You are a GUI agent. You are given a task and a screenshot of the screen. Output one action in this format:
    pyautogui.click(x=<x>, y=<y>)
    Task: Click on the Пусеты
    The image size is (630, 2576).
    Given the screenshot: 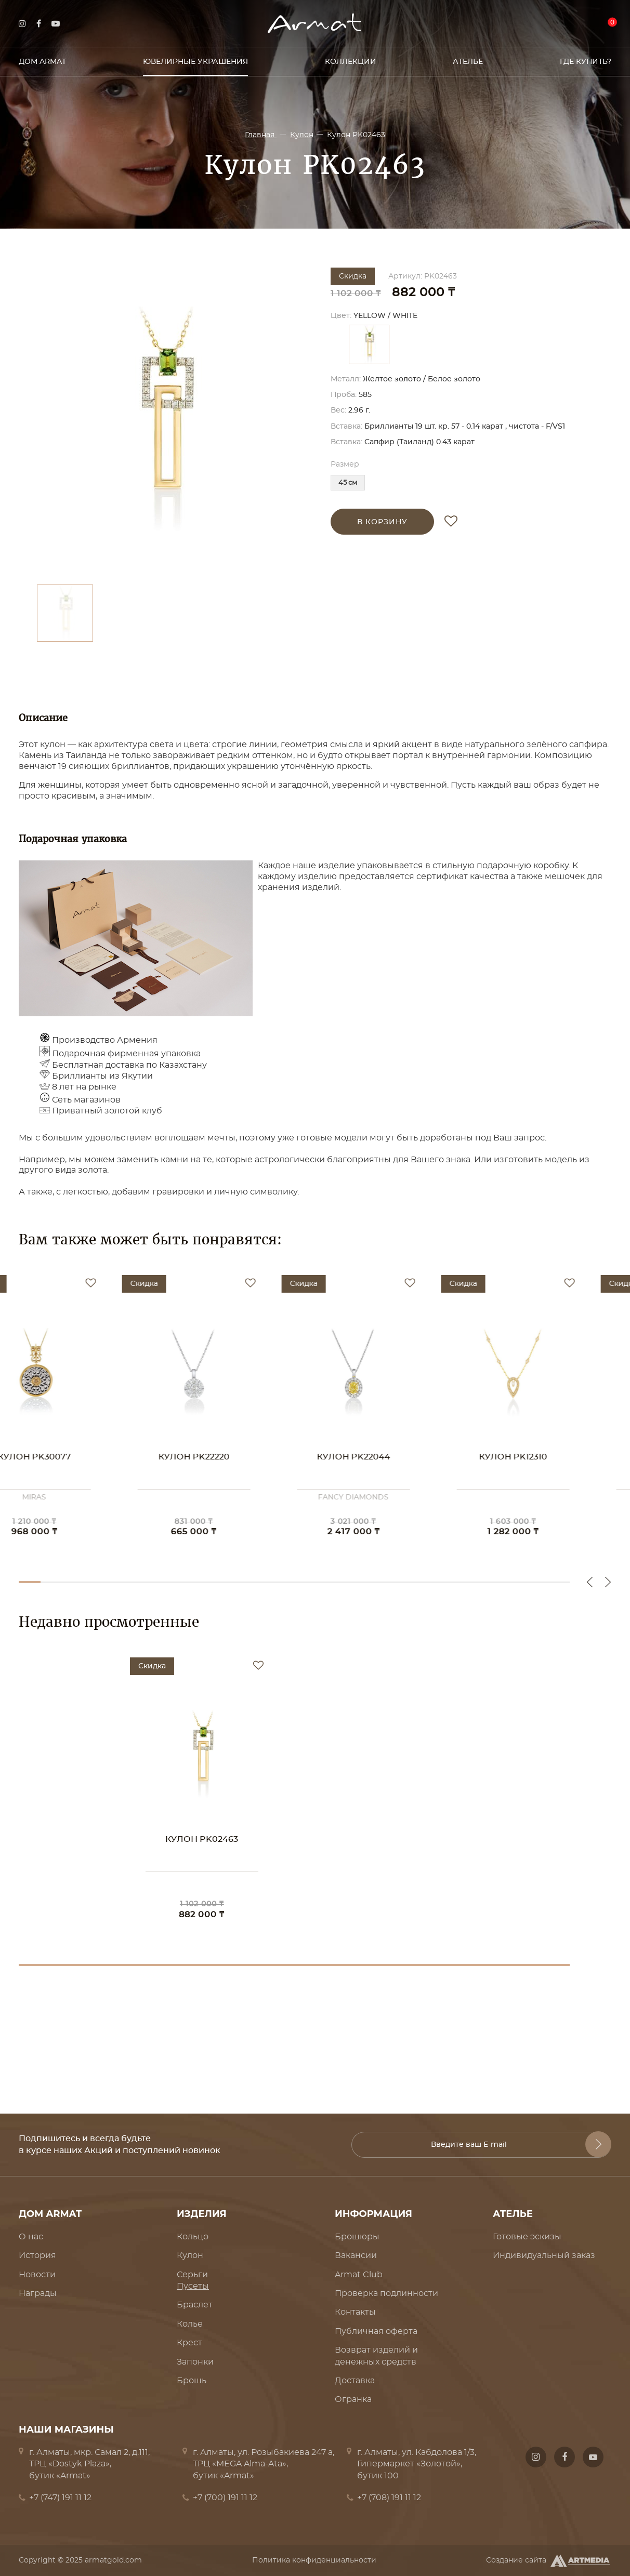 What is the action you would take?
    pyautogui.click(x=193, y=2286)
    